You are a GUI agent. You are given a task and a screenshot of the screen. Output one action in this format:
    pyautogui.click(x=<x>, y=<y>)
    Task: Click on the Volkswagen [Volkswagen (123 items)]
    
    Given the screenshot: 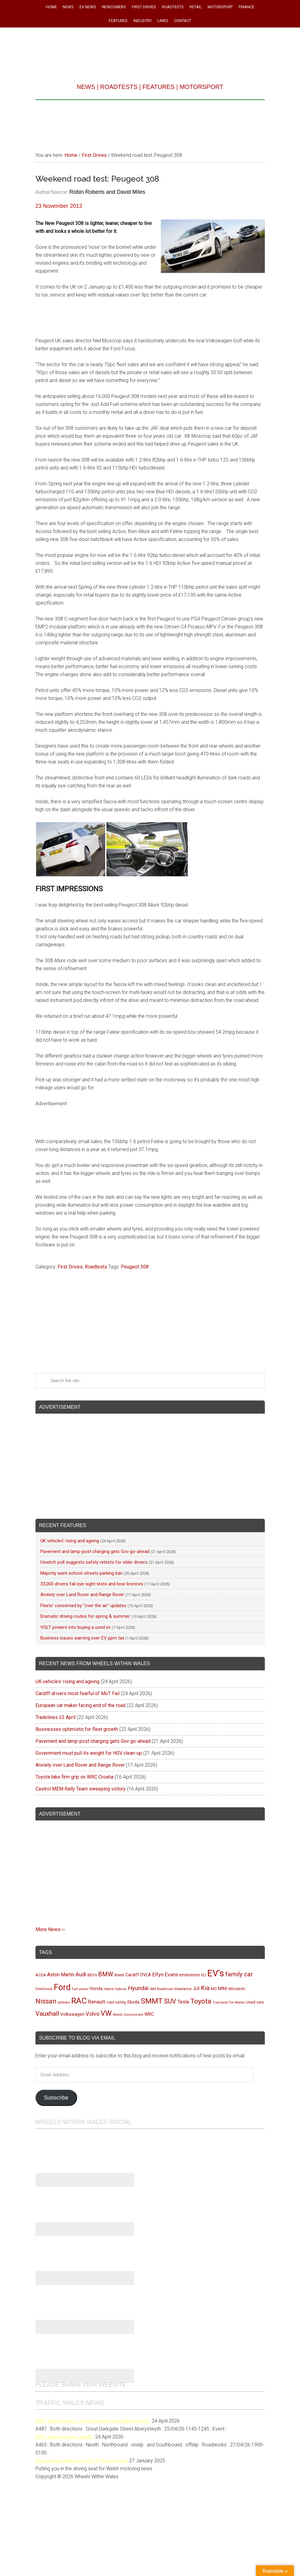 What is the action you would take?
    pyautogui.click(x=72, y=2014)
    